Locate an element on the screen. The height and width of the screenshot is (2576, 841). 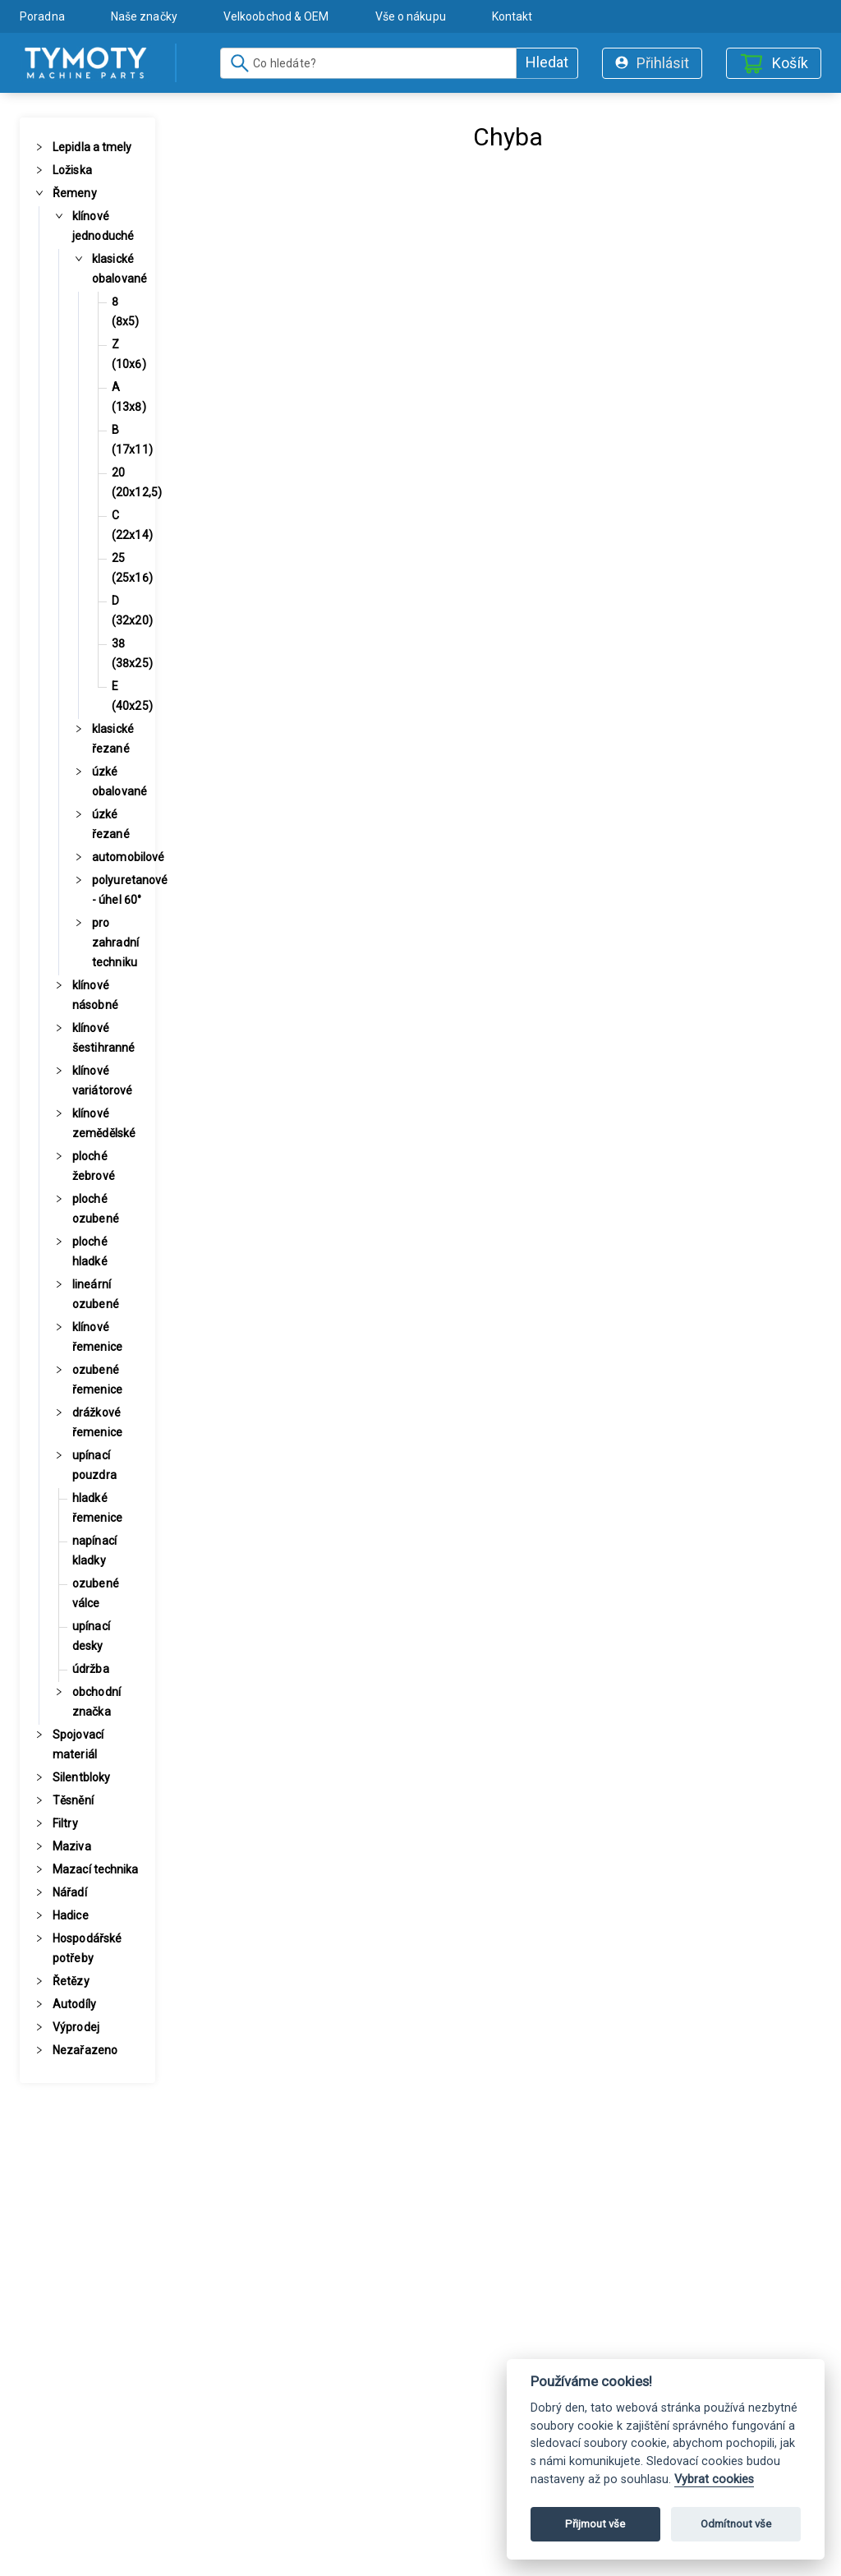
D (32x20) is located at coordinates (132, 610).